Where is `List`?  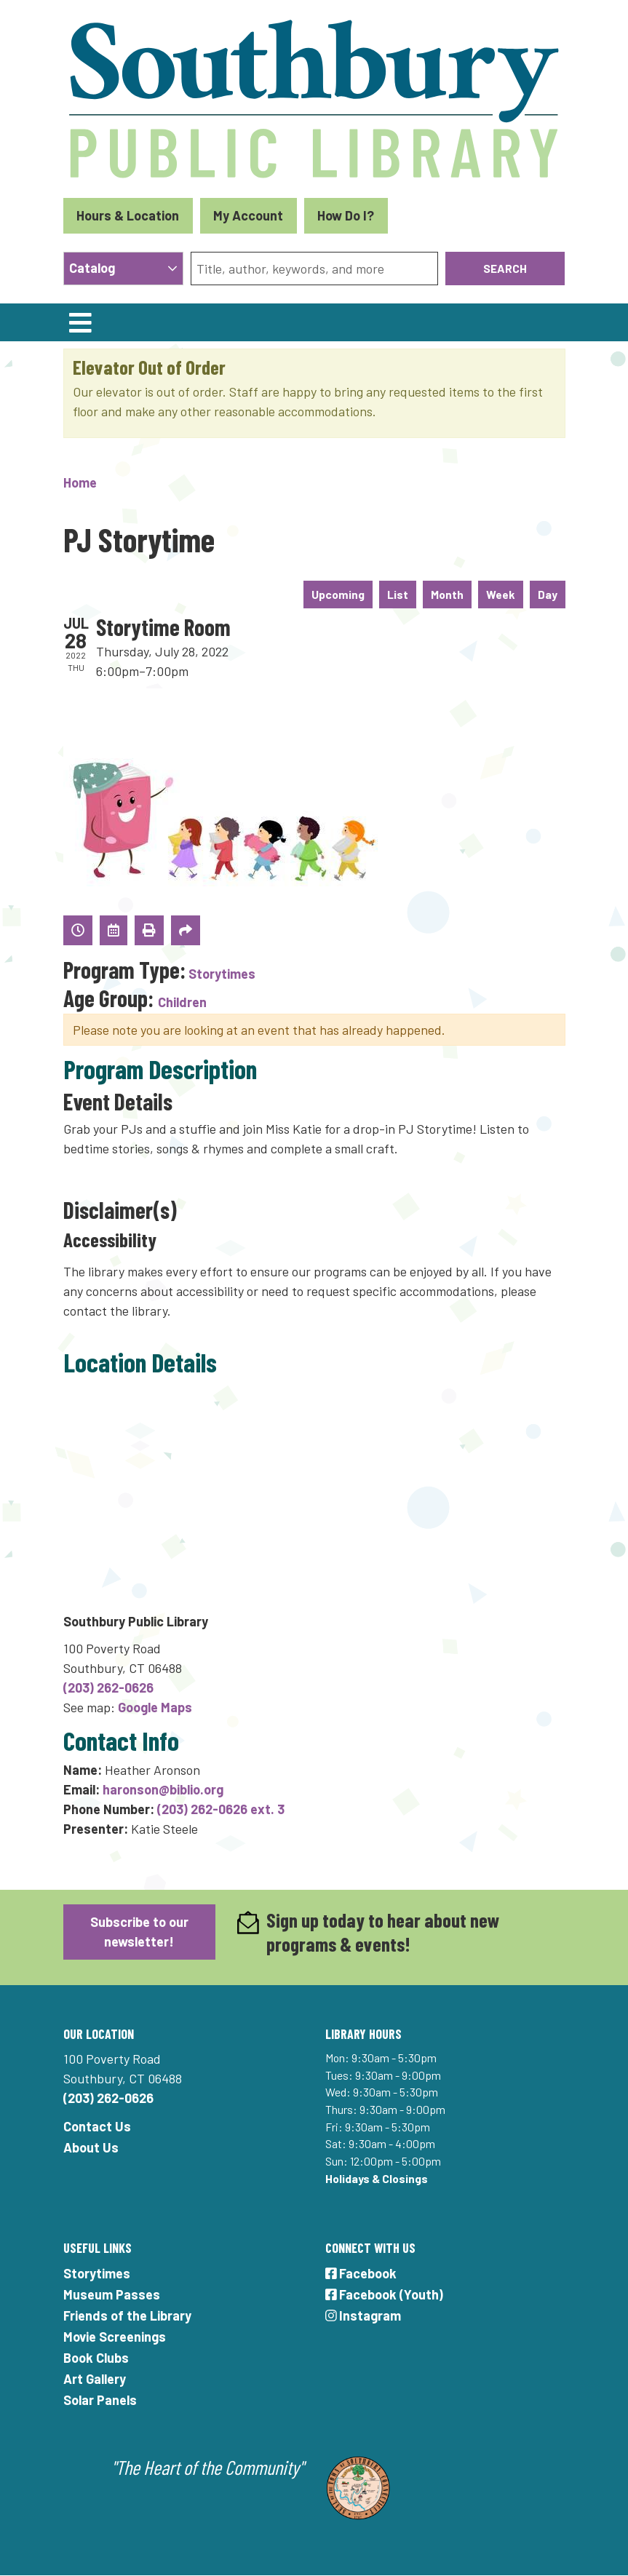
List is located at coordinates (397, 594).